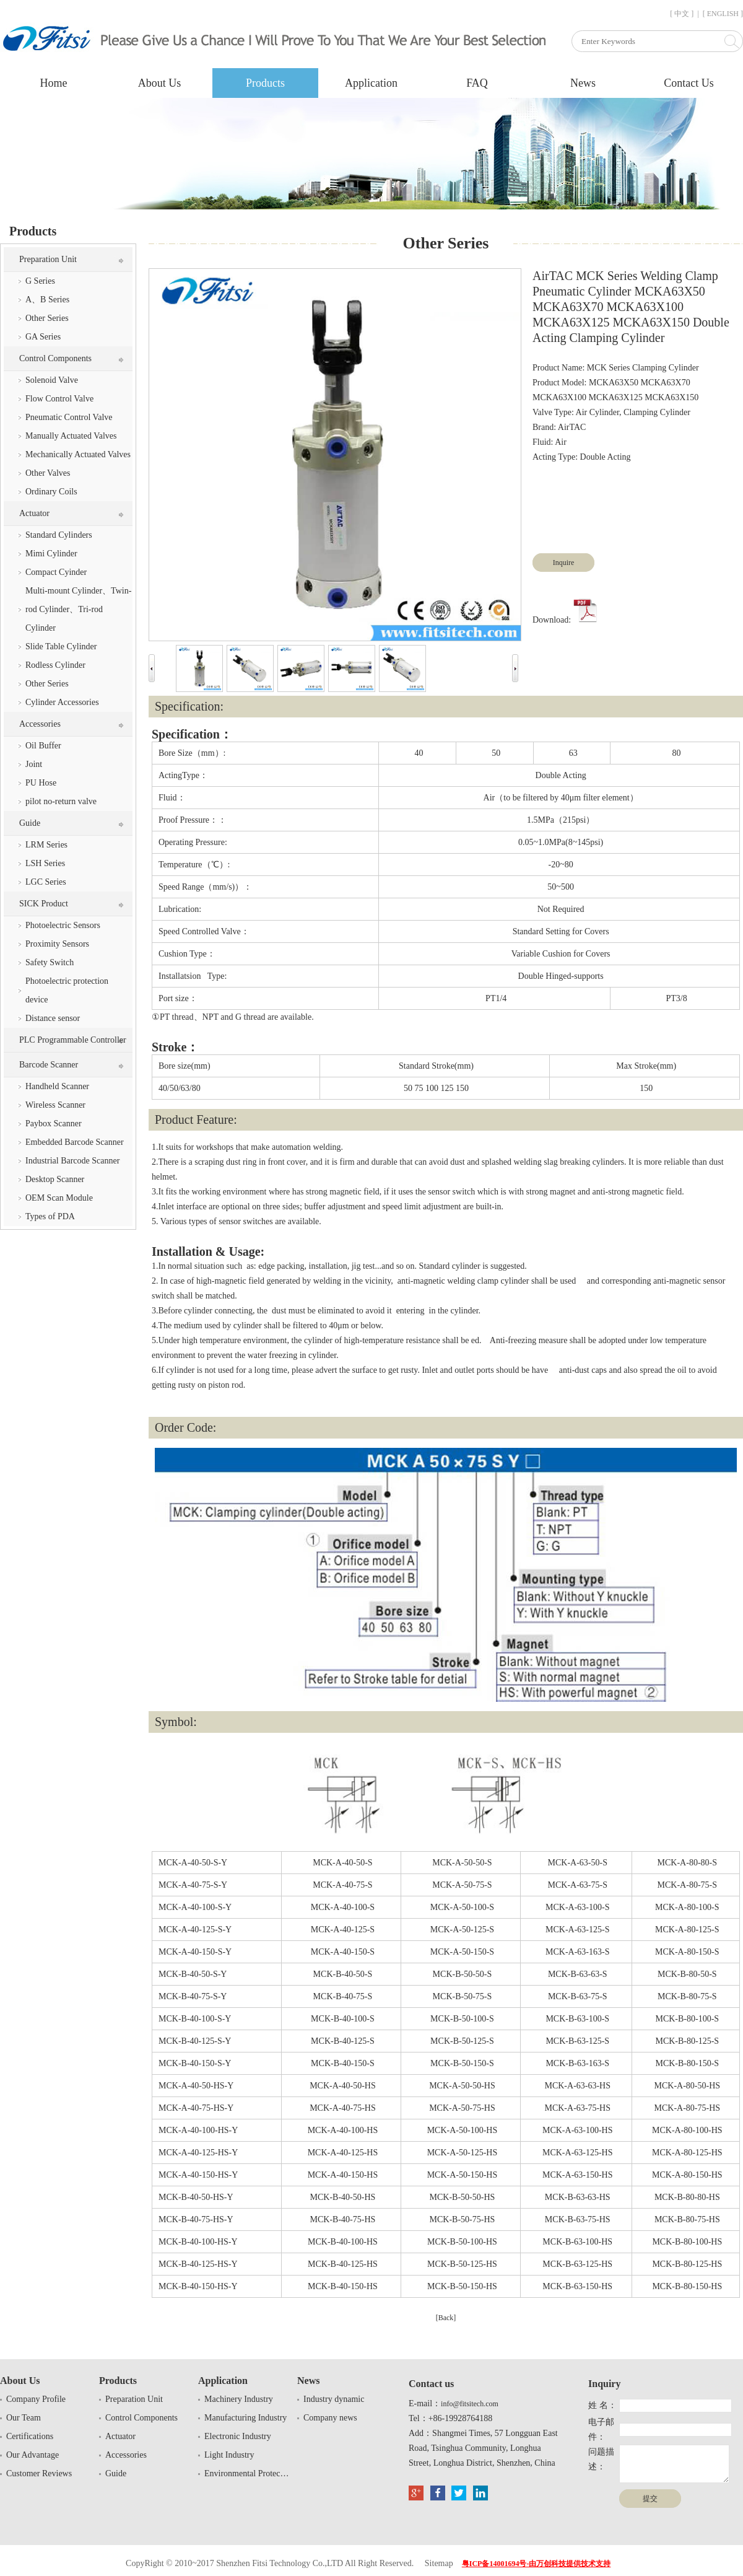  What do you see at coordinates (43, 745) in the screenshot?
I see `Oil Buffer` at bounding box center [43, 745].